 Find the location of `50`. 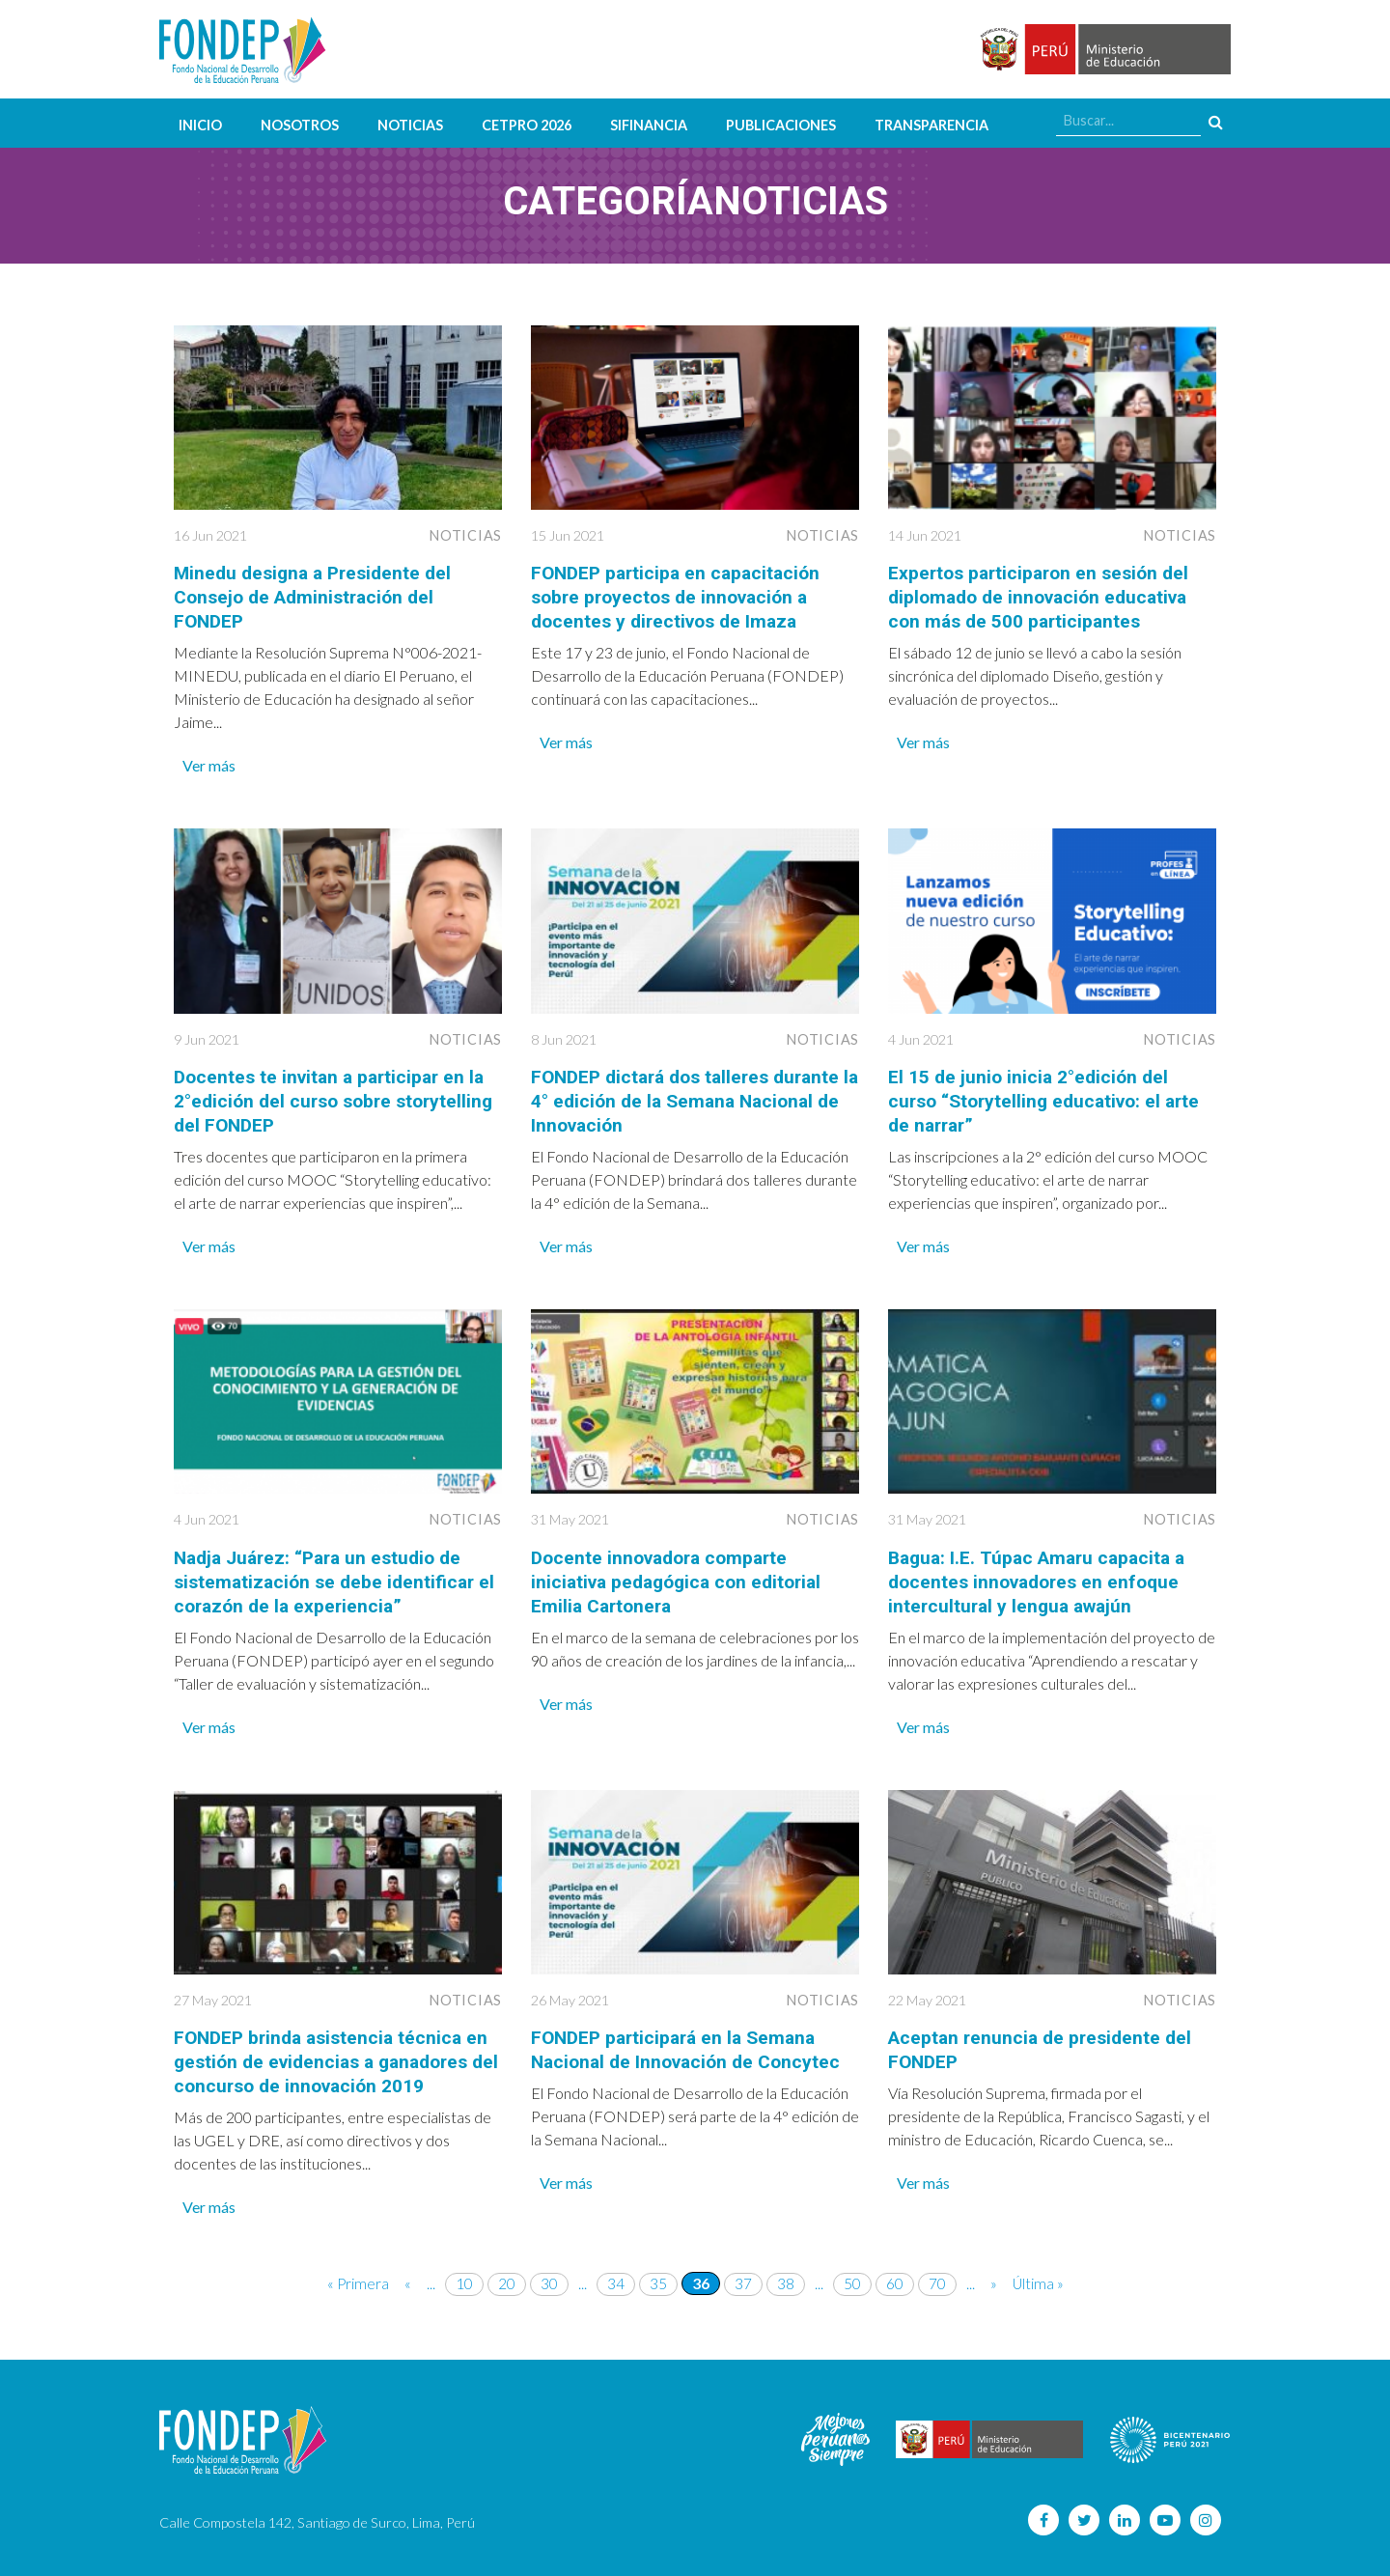

50 is located at coordinates (852, 2272).